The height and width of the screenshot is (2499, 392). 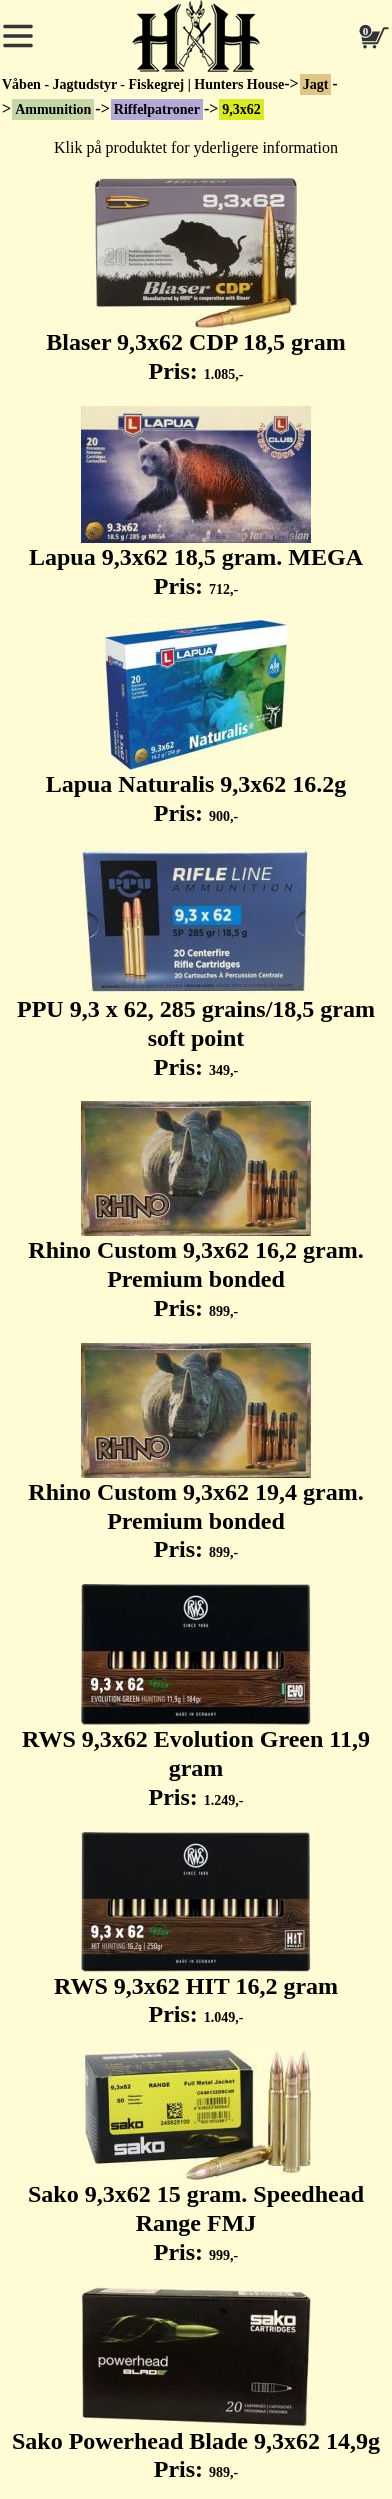 What do you see at coordinates (195, 1211) in the screenshot?
I see `Rhino Custom 9,3x62 16,2 gram. Premium bonded Pris:` at bounding box center [195, 1211].